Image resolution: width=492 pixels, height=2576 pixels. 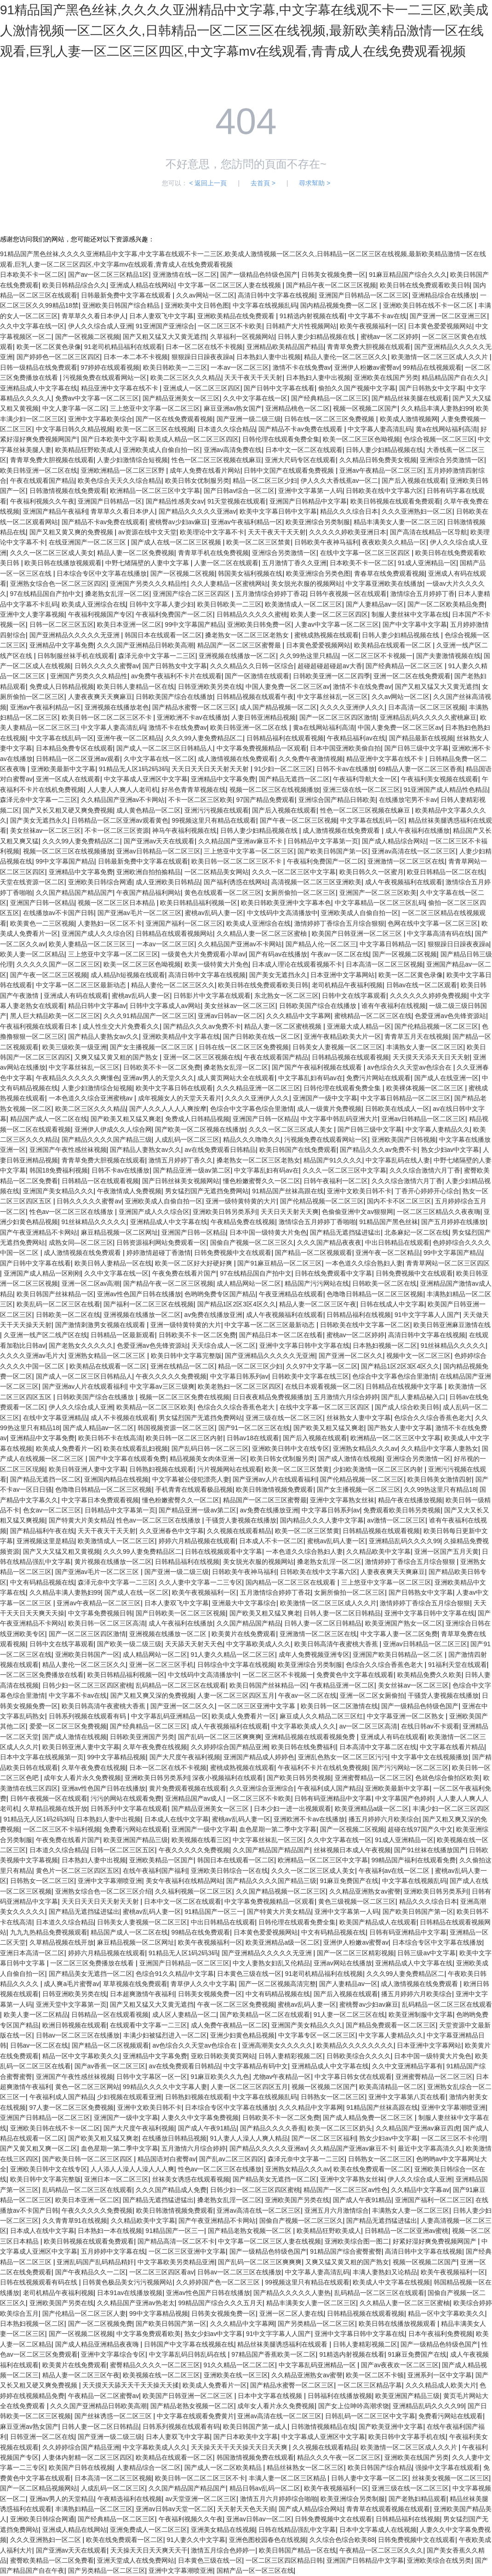 What do you see at coordinates (128, 975) in the screenshot?
I see `成人精品h短视频在线观看` at bounding box center [128, 975].